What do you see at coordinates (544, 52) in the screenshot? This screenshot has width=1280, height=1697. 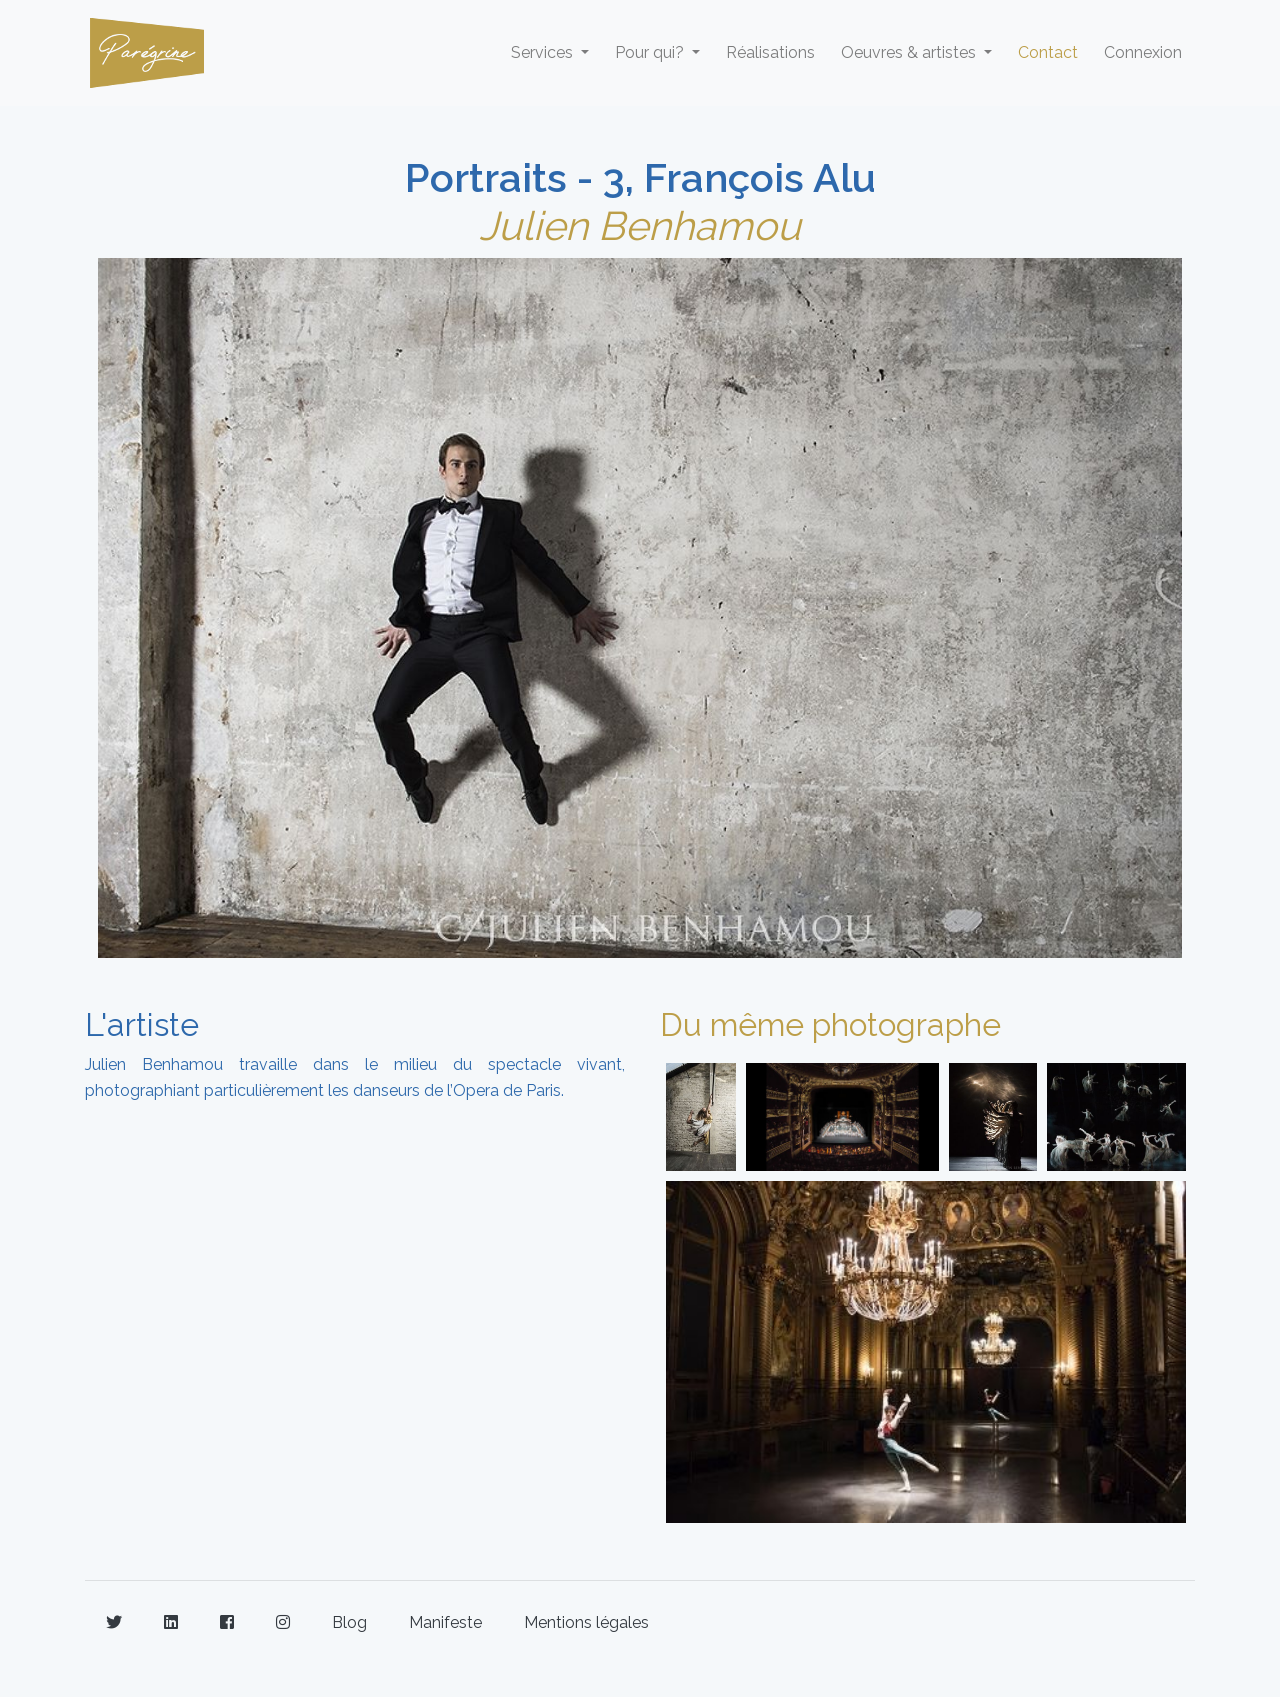 I see `Services [button]` at bounding box center [544, 52].